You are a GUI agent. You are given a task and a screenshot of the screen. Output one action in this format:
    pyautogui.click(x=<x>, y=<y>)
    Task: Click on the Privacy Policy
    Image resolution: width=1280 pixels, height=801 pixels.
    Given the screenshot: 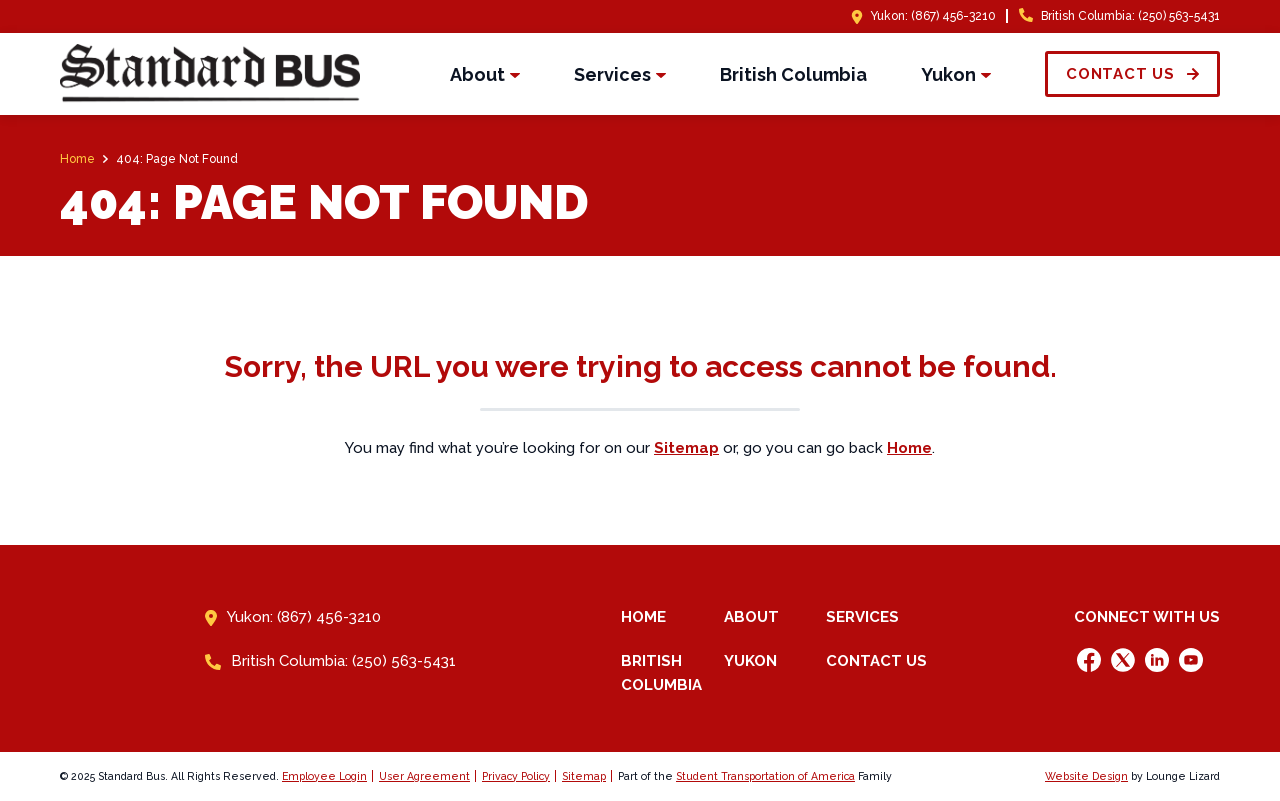 What is the action you would take?
    pyautogui.click(x=516, y=776)
    